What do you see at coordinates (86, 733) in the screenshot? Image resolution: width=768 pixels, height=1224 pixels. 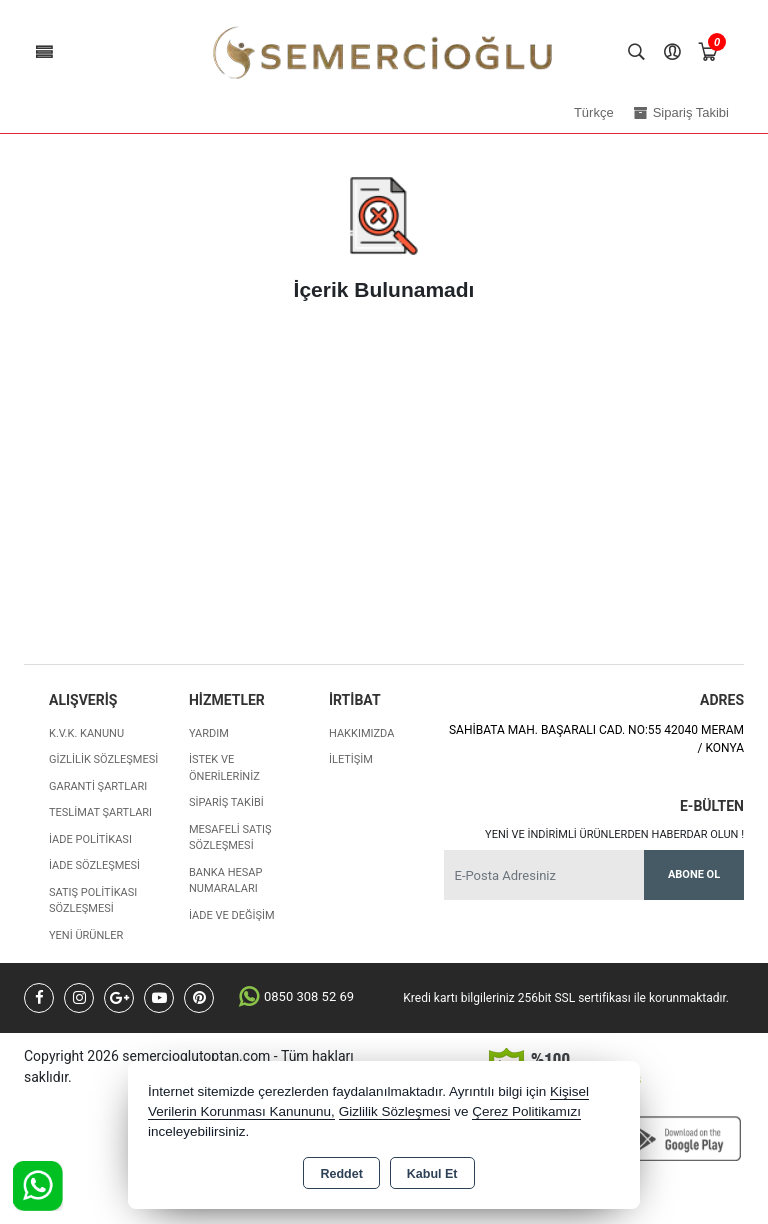 I see `K.V.K. Kanunu` at bounding box center [86, 733].